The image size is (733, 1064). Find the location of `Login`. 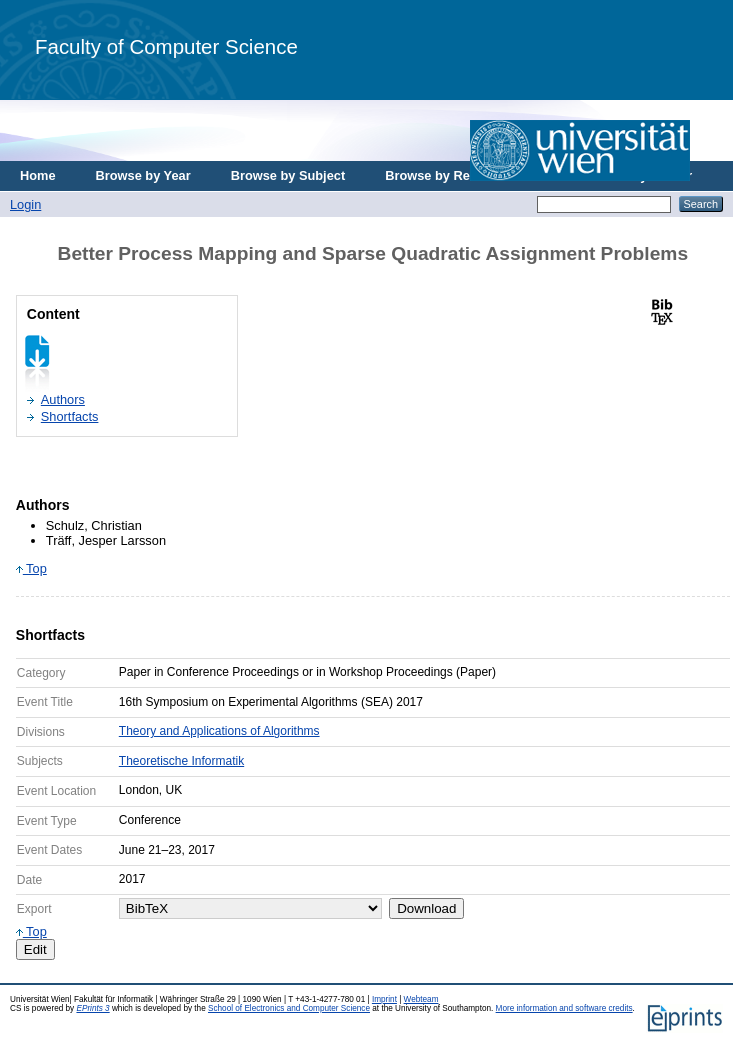

Login is located at coordinates (25, 204).